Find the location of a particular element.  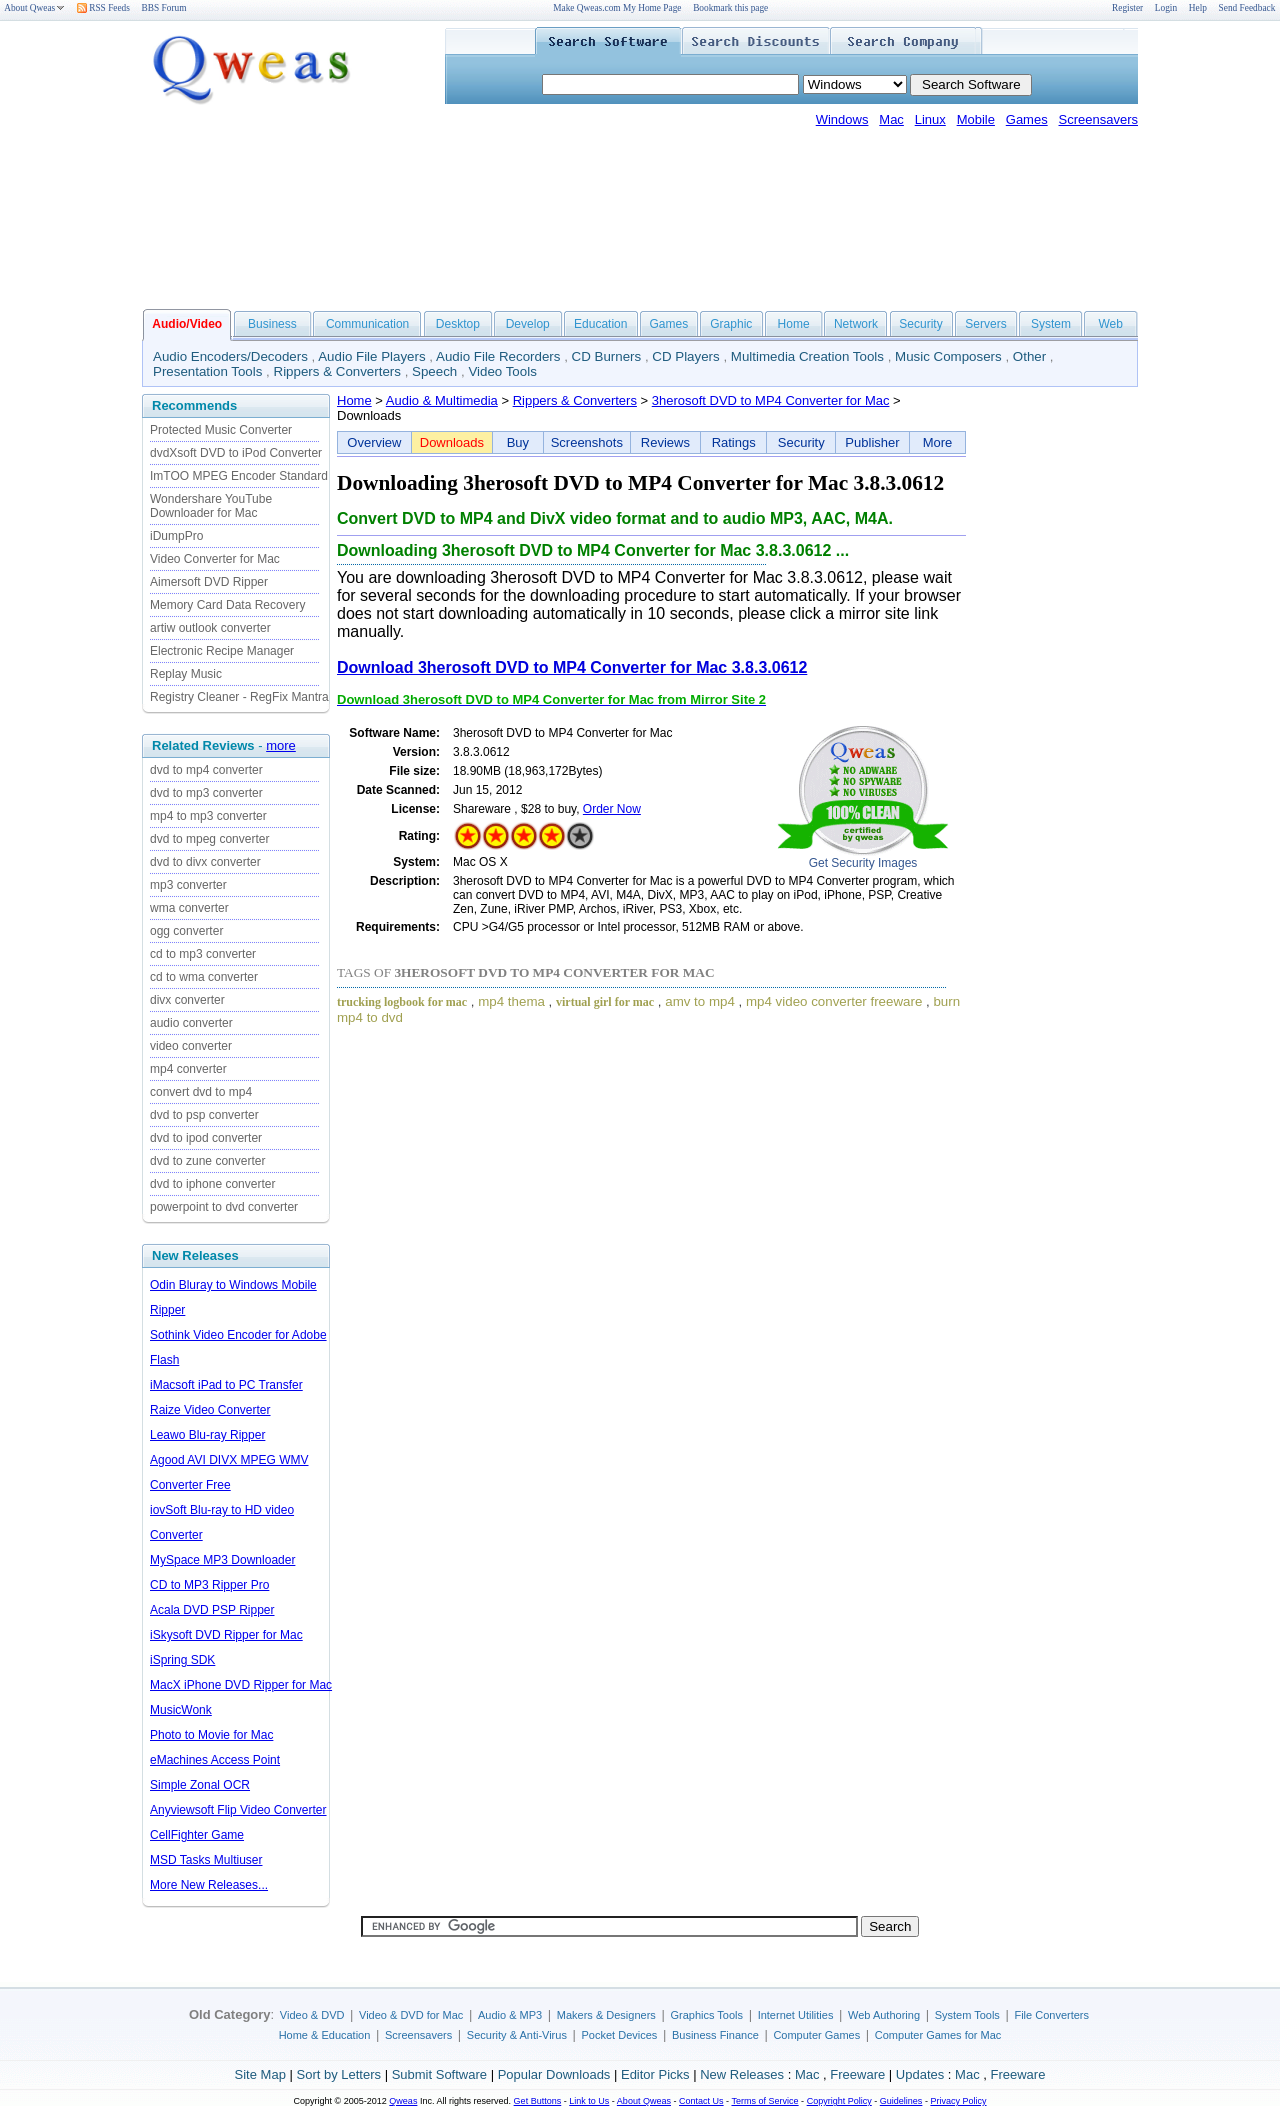

convert dvd to mp4 is located at coordinates (201, 1092).